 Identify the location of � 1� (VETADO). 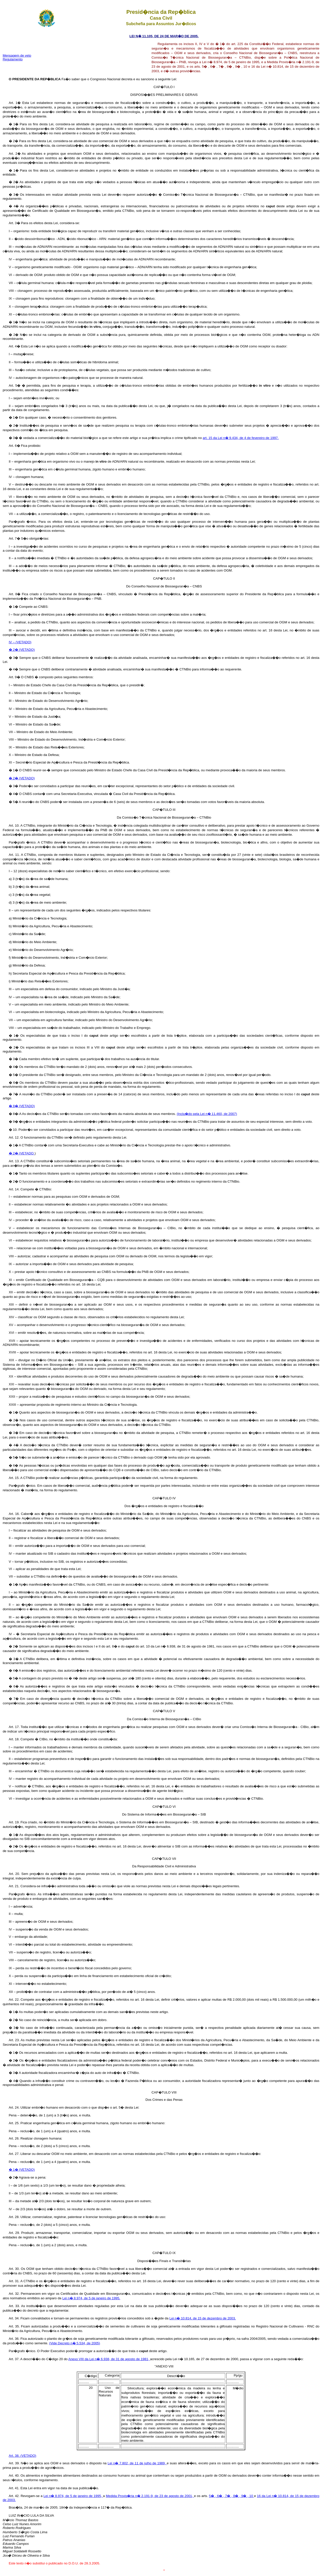
(22, 2169).